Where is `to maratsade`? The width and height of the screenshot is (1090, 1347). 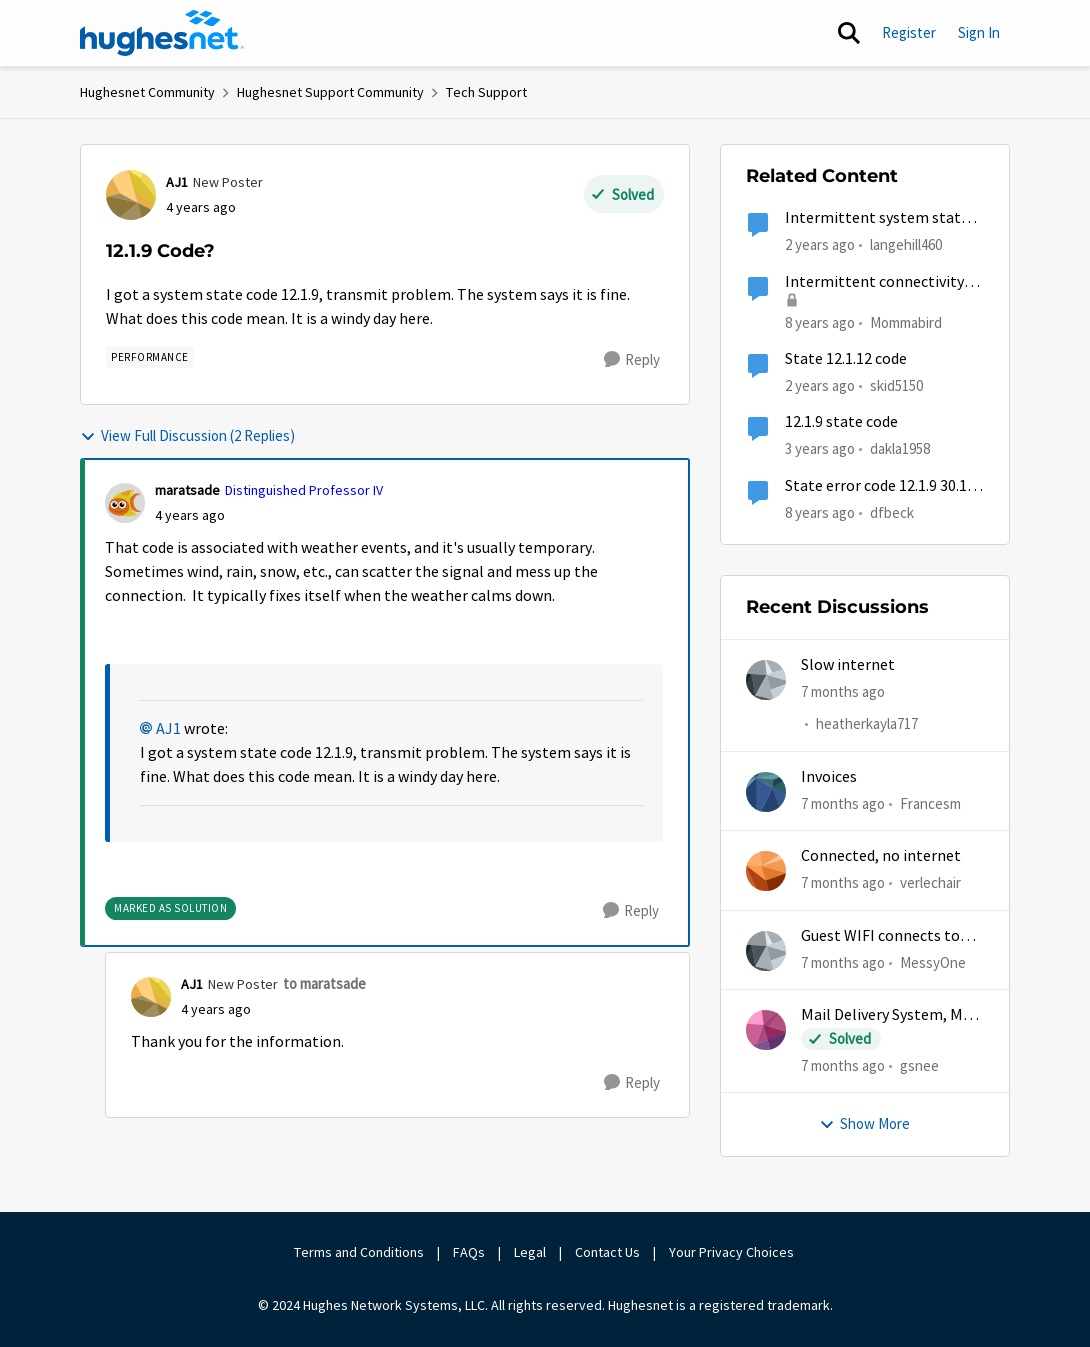
to maratsade is located at coordinates (324, 983).